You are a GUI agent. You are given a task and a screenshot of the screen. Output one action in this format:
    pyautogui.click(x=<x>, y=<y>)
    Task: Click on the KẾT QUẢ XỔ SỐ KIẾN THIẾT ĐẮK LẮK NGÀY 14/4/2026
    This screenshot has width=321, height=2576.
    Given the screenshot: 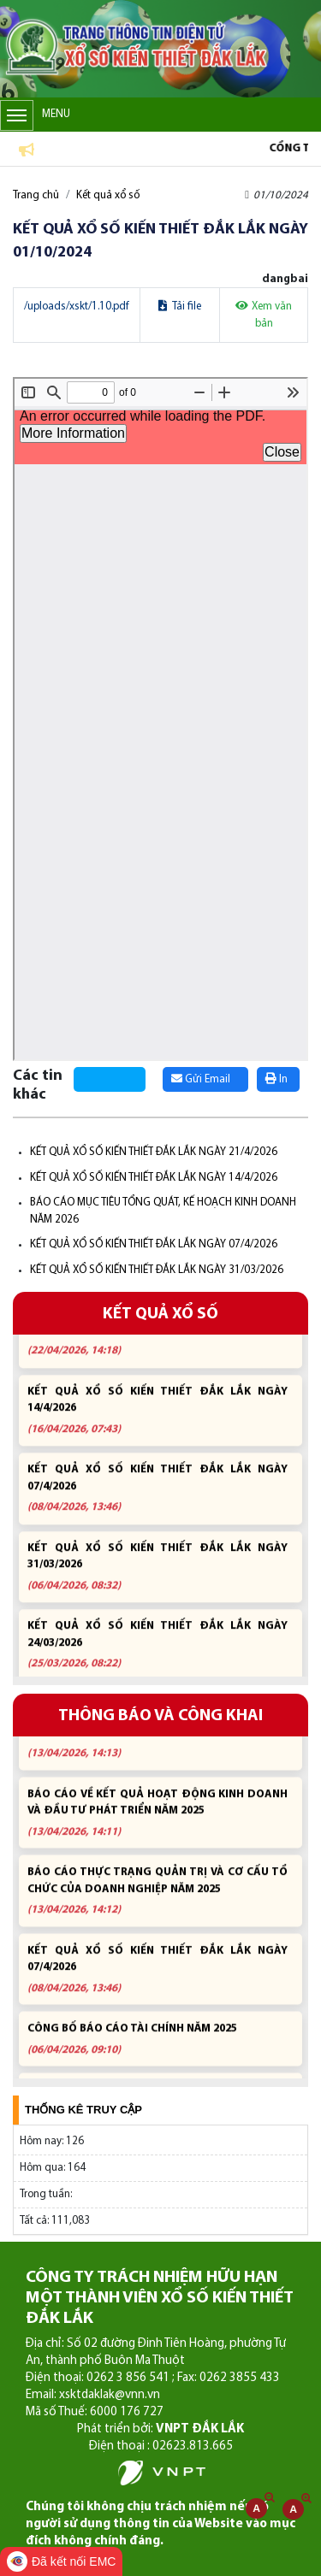 What is the action you would take?
    pyautogui.click(x=153, y=1177)
    